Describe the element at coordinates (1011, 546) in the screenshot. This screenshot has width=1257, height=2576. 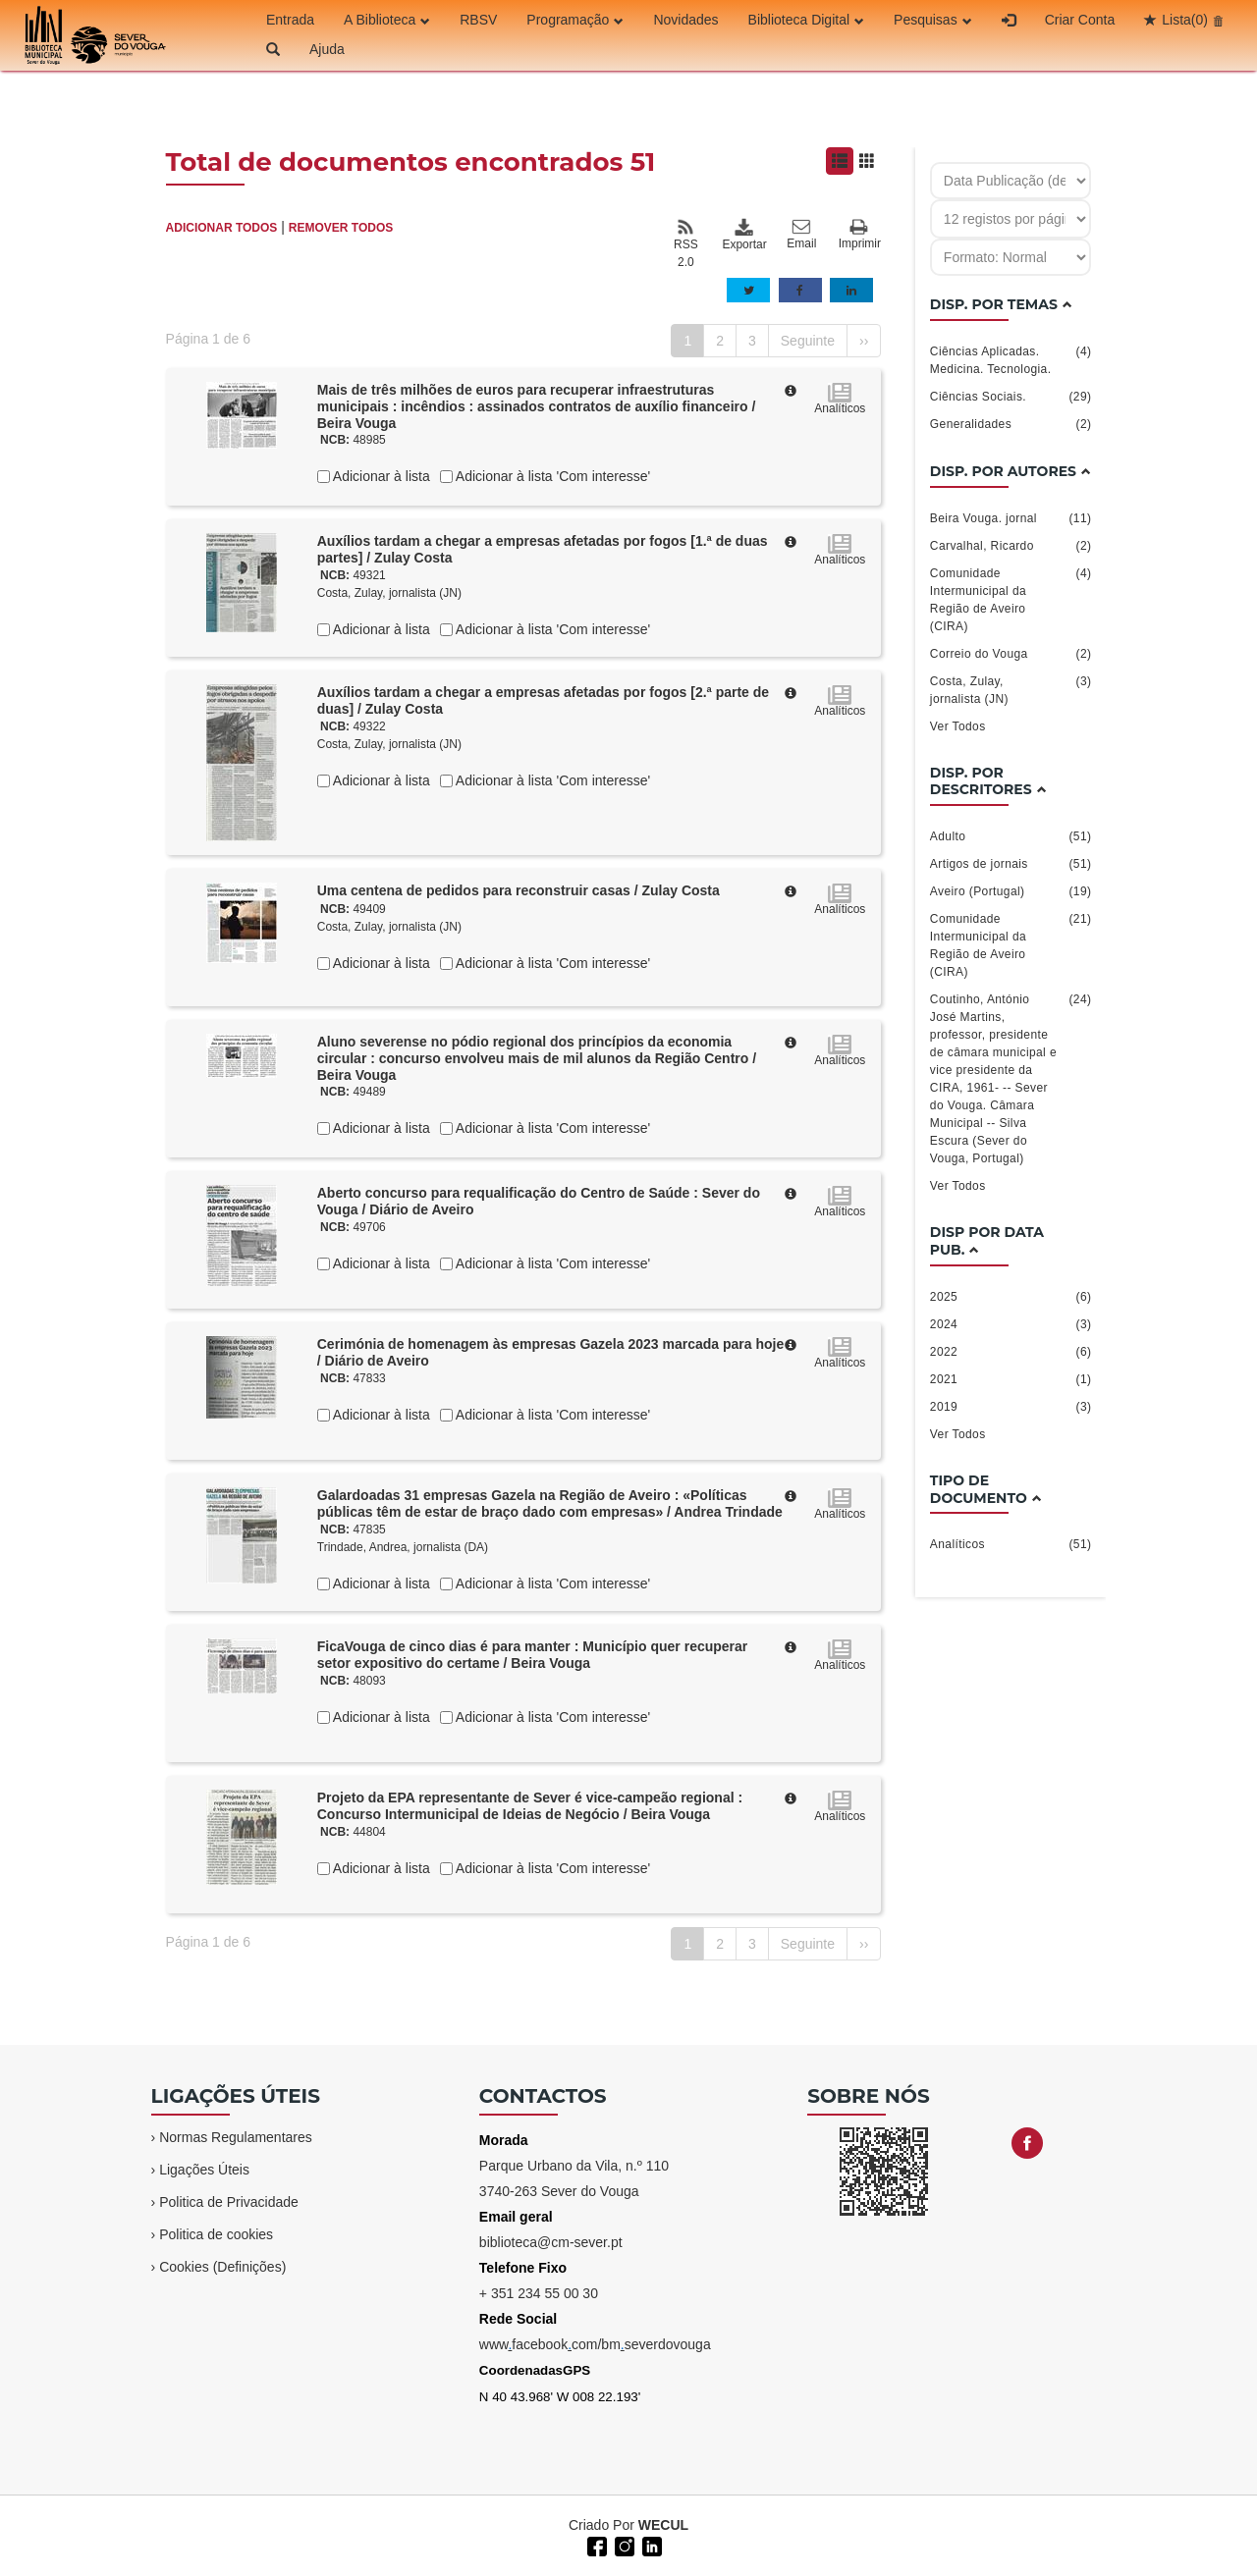
I see `Carvalhal, Ricardo` at that location.